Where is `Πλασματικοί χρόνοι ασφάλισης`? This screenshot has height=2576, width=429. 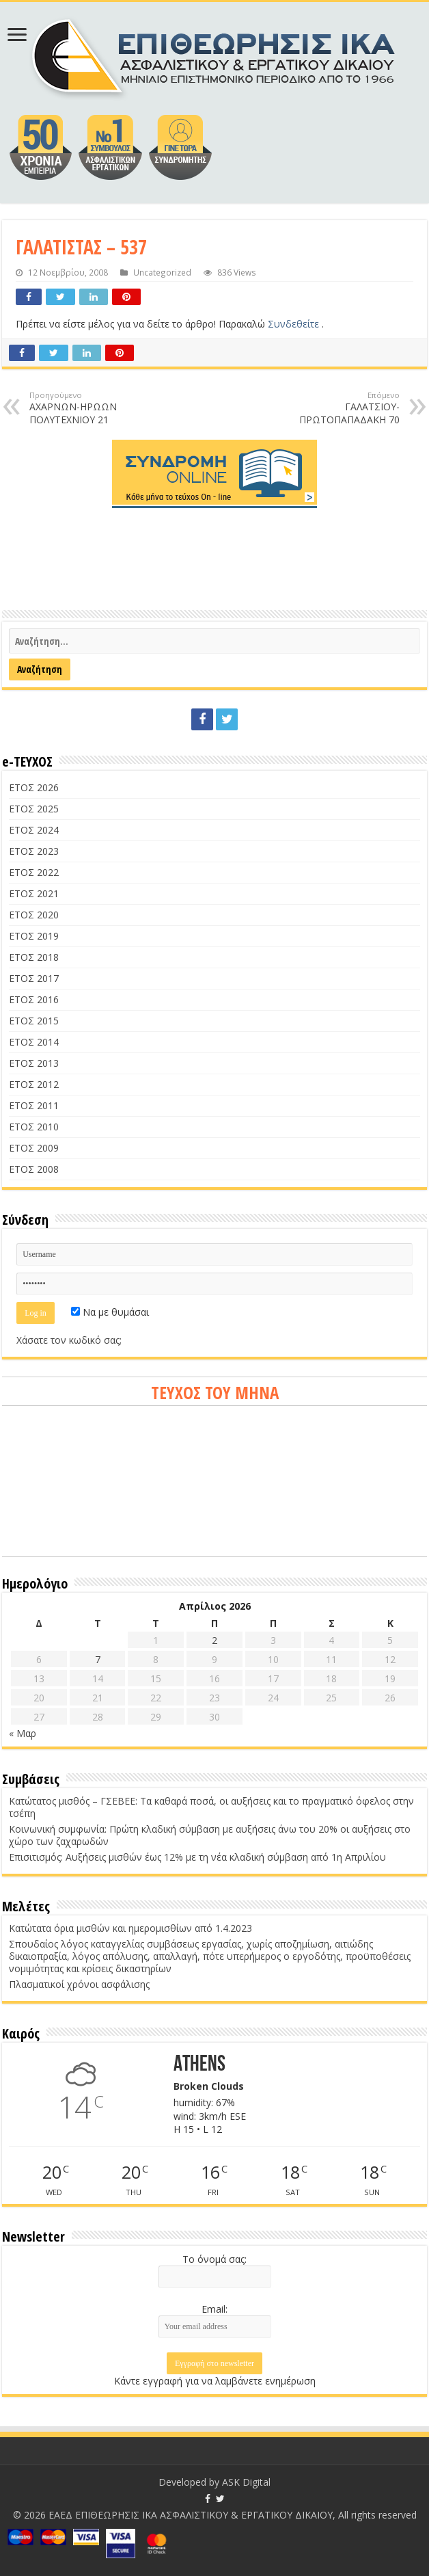
Πλασματικοί χρόνοι ασφάλισης is located at coordinates (79, 1984).